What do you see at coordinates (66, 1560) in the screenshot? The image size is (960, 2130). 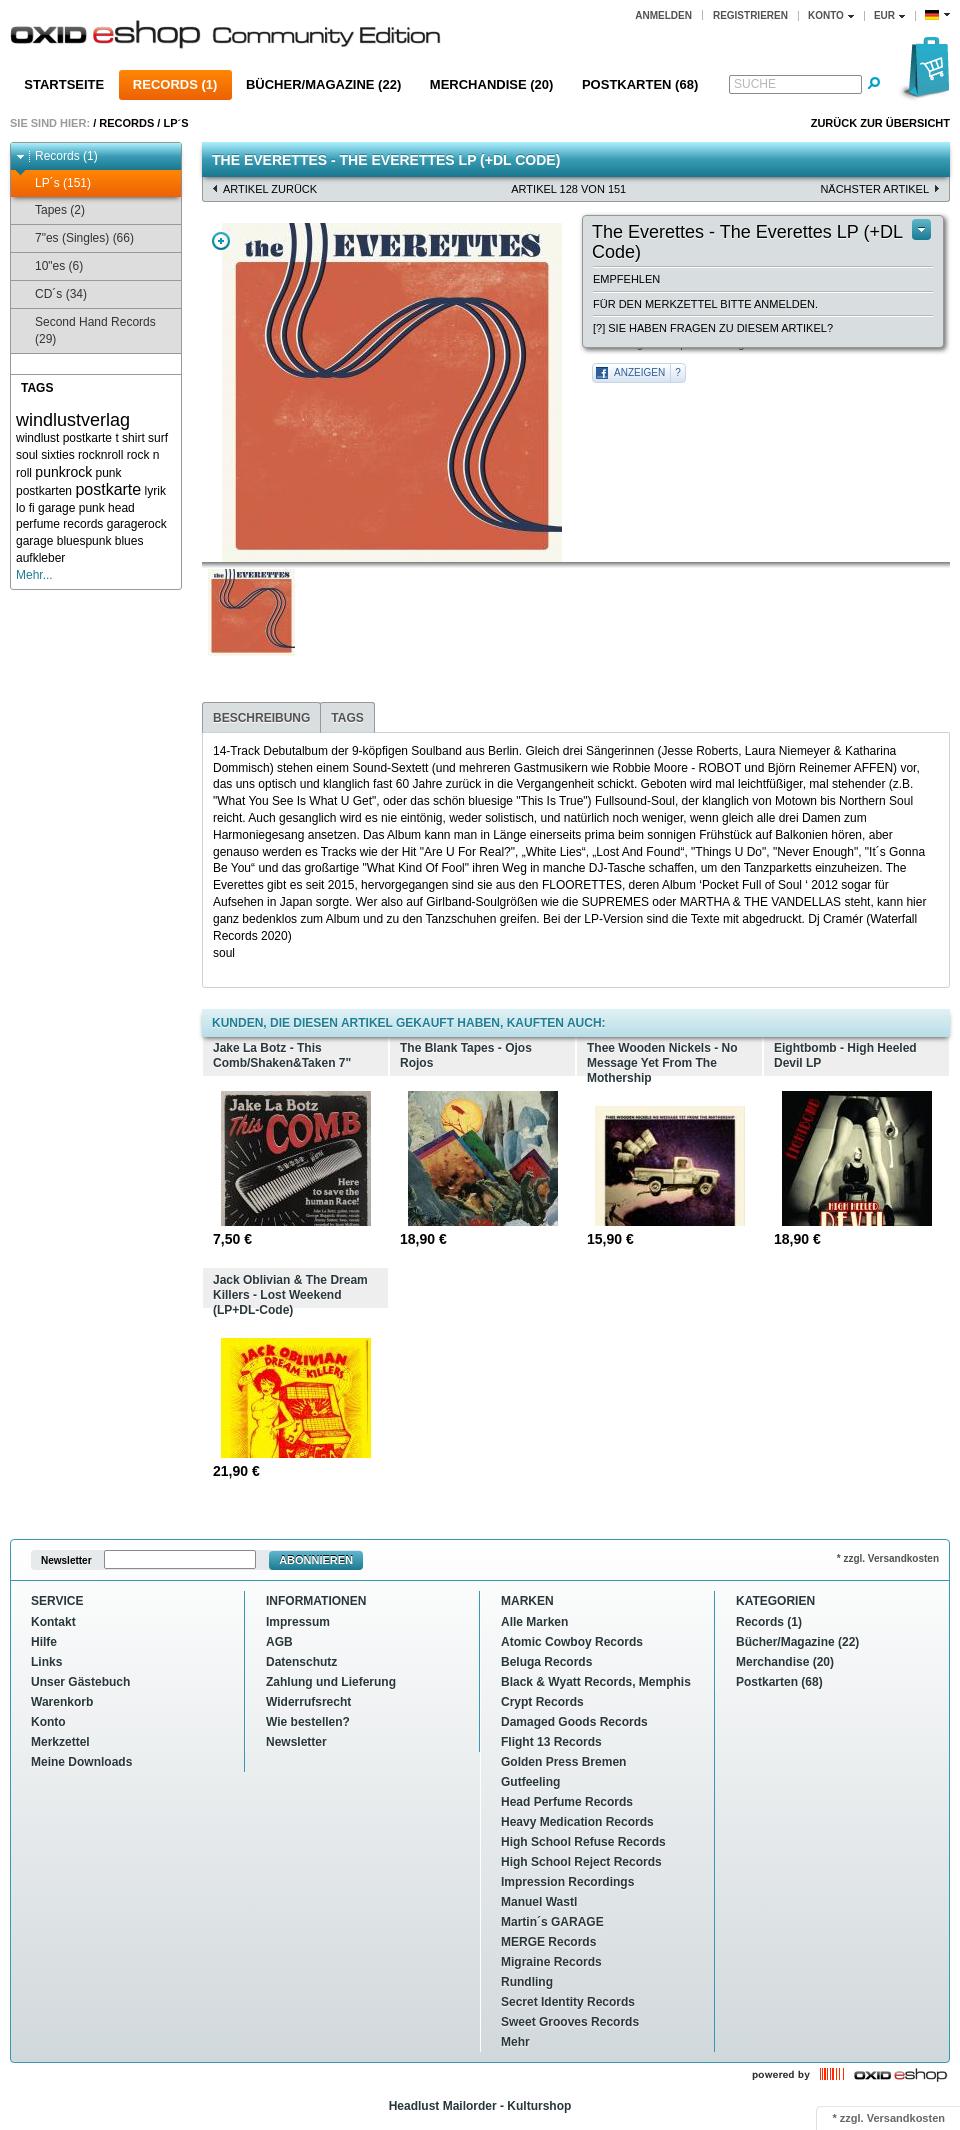 I see `Newsletter` at bounding box center [66, 1560].